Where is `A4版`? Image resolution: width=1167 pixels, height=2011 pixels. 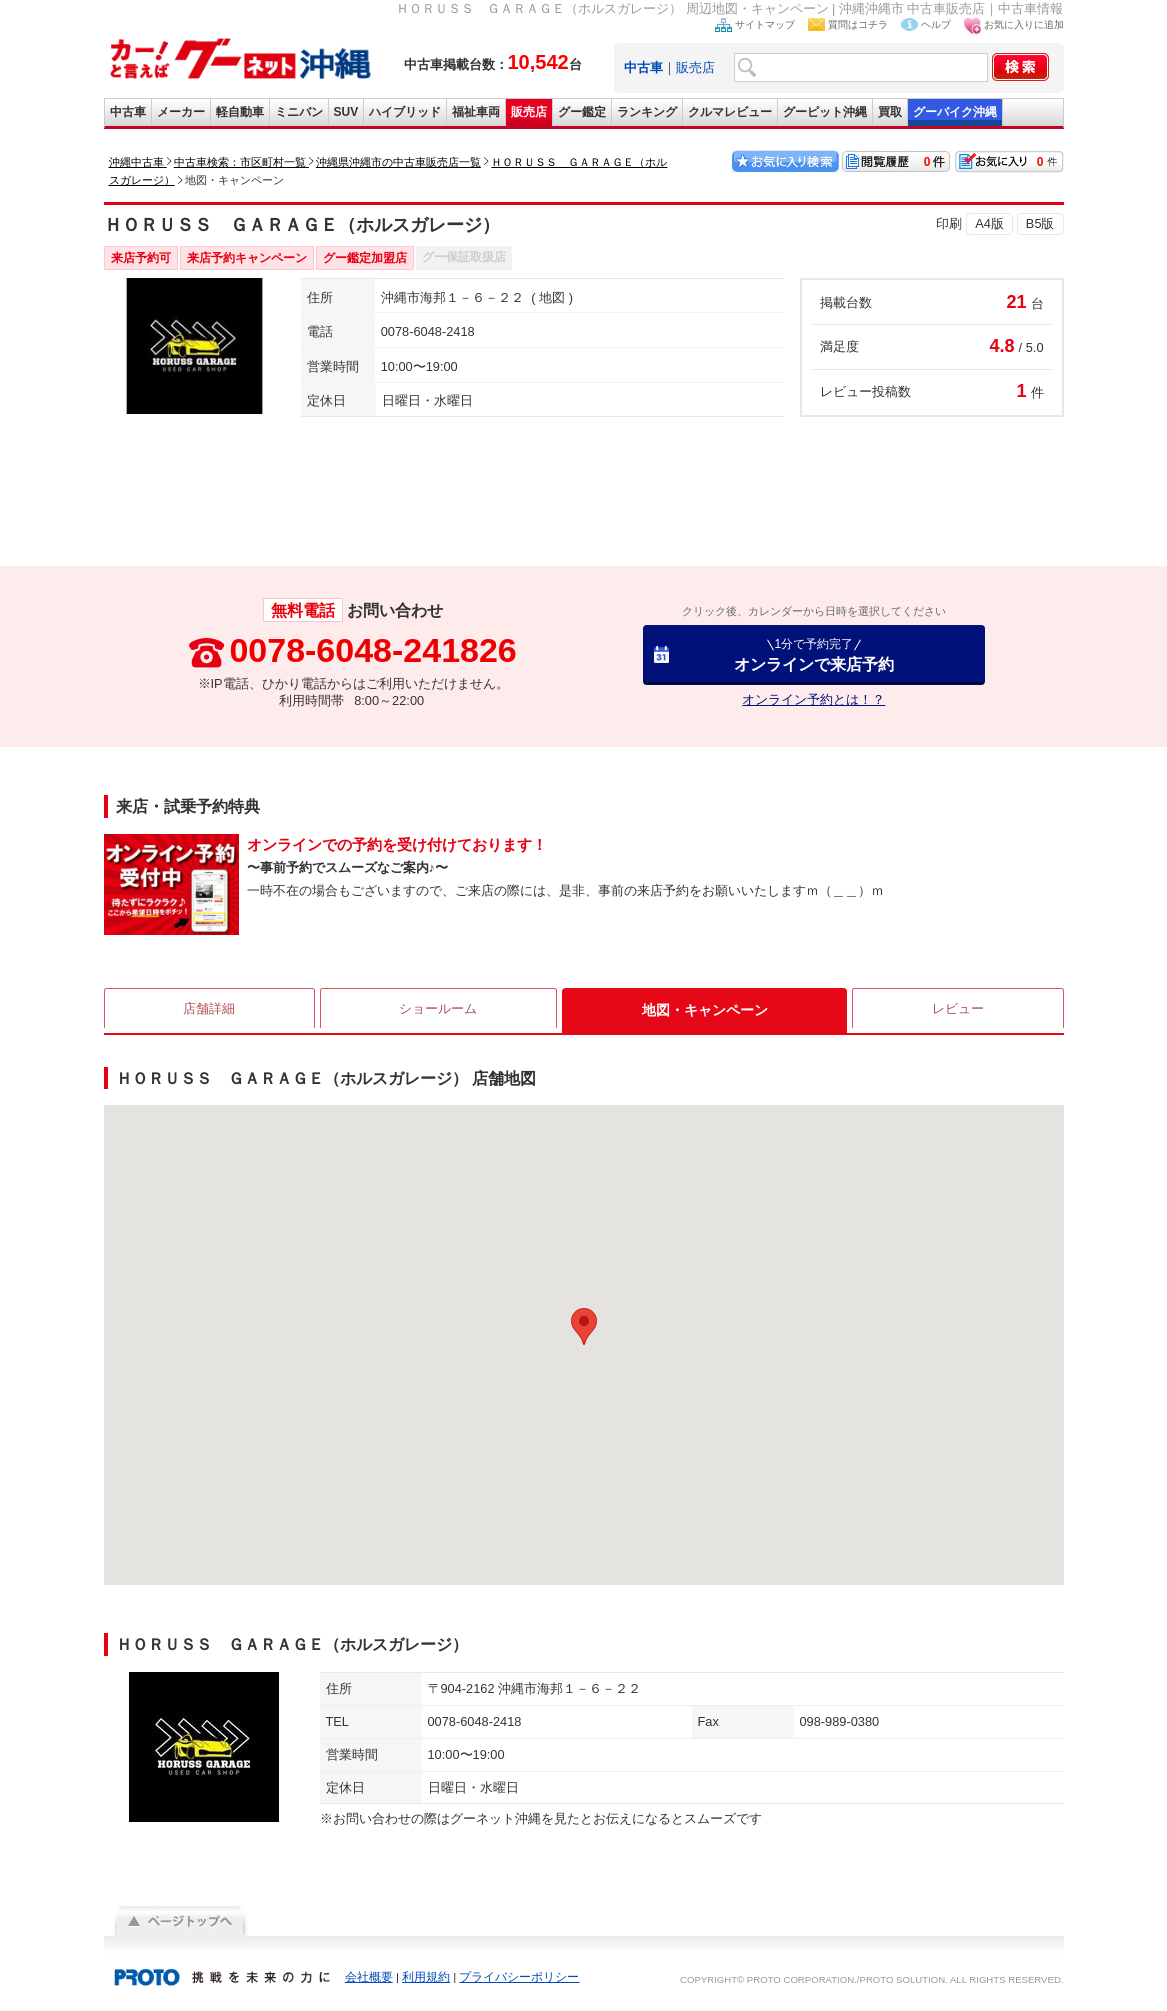 A4版 is located at coordinates (989, 223).